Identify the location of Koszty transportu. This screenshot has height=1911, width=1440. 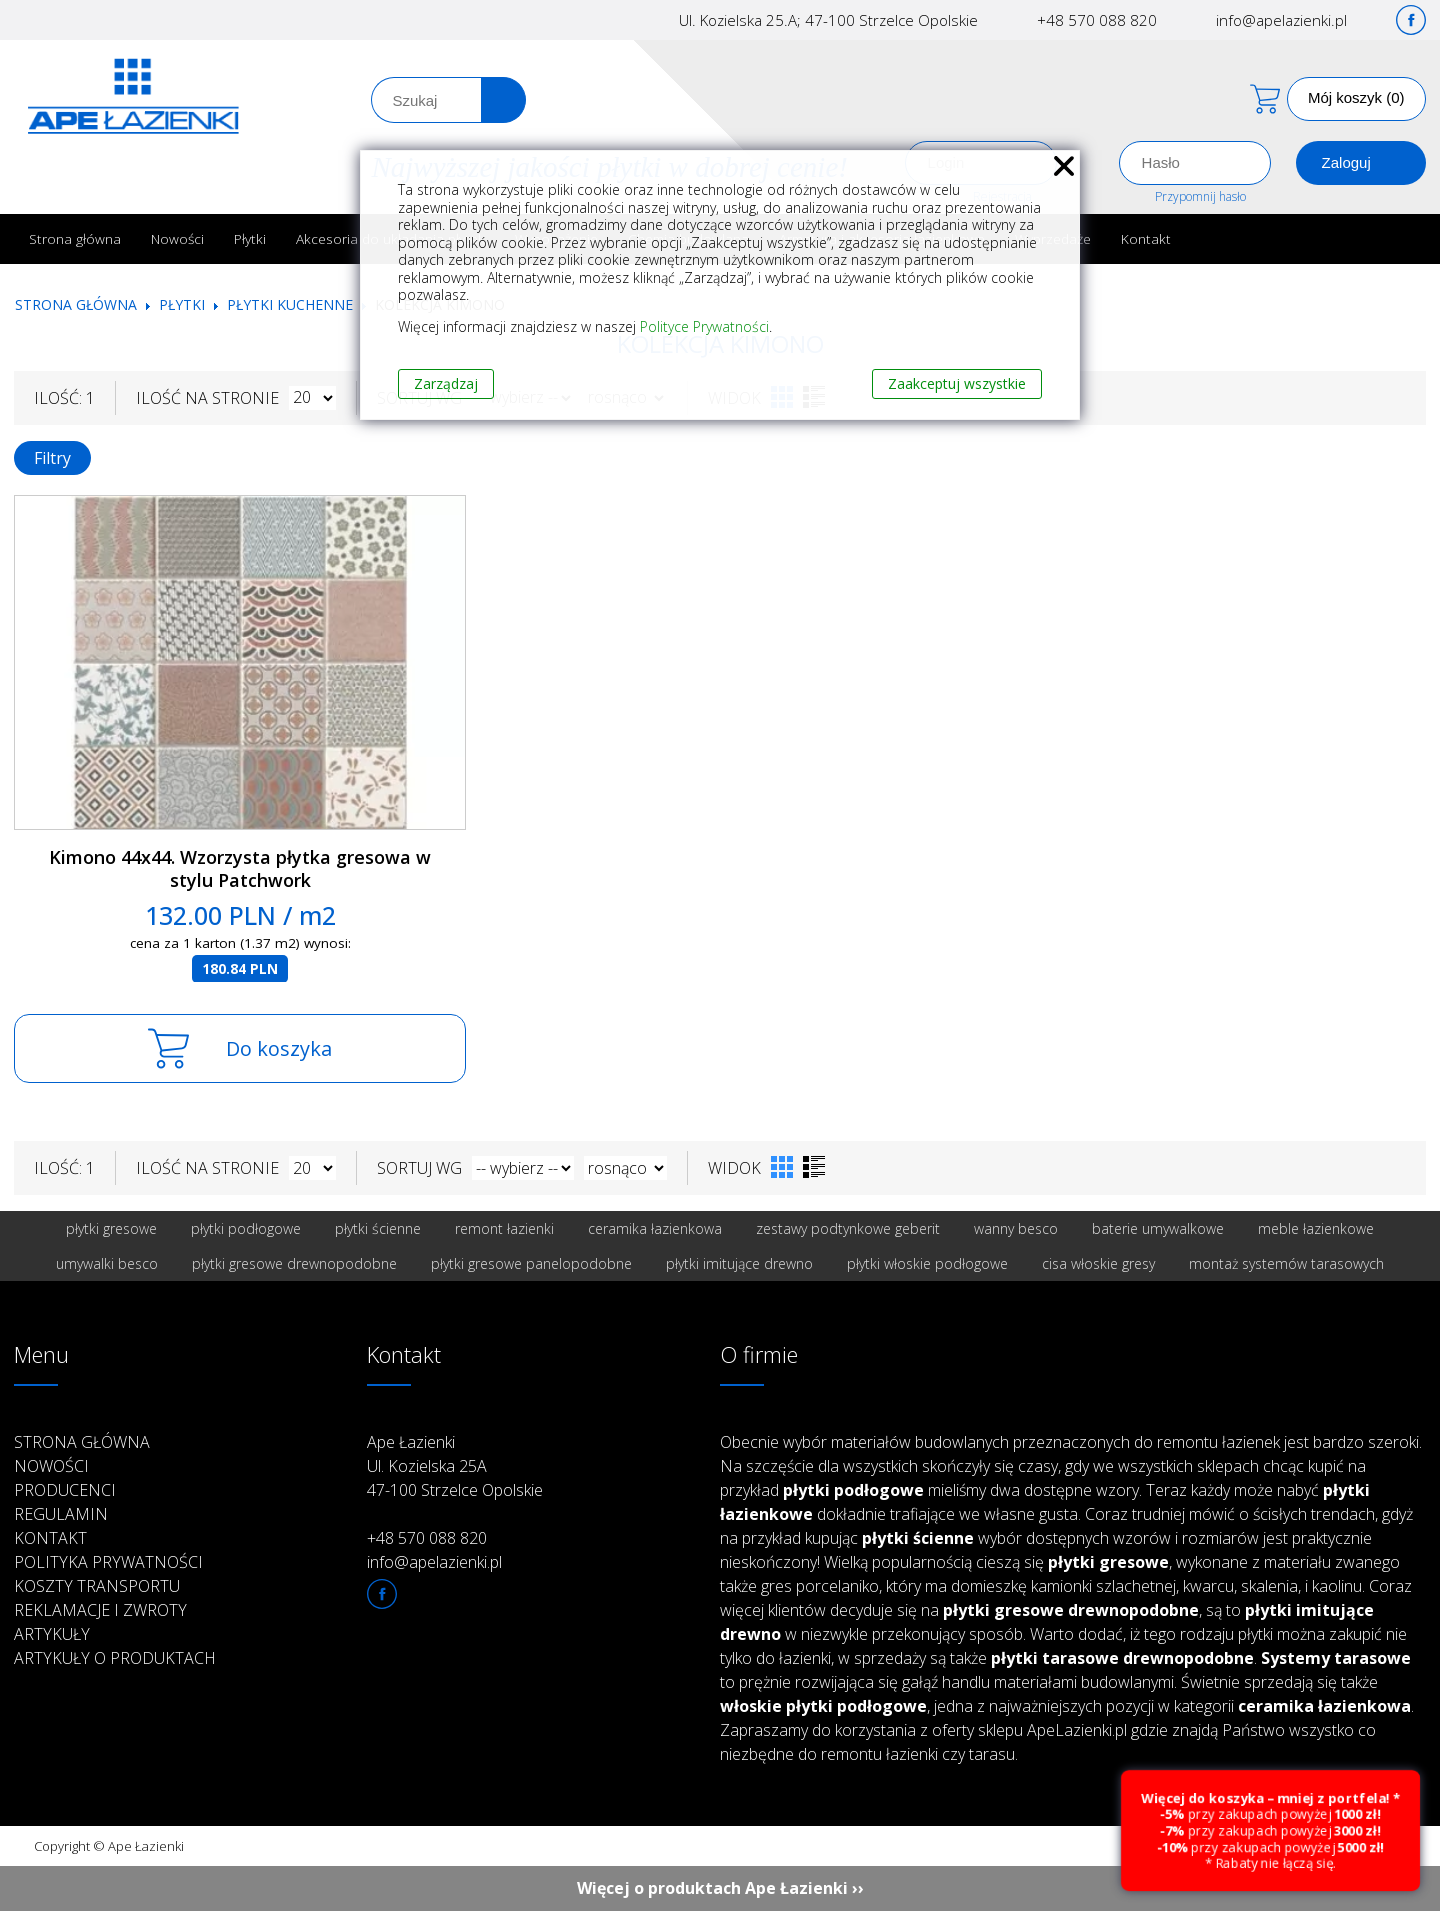
(97, 1586).